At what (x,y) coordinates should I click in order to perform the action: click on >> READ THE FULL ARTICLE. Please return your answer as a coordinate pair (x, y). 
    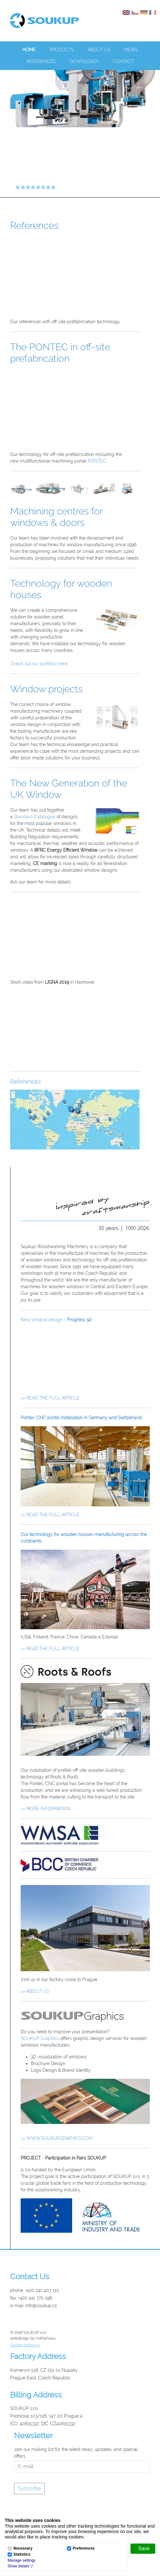
    Looking at the image, I should click on (50, 1397).